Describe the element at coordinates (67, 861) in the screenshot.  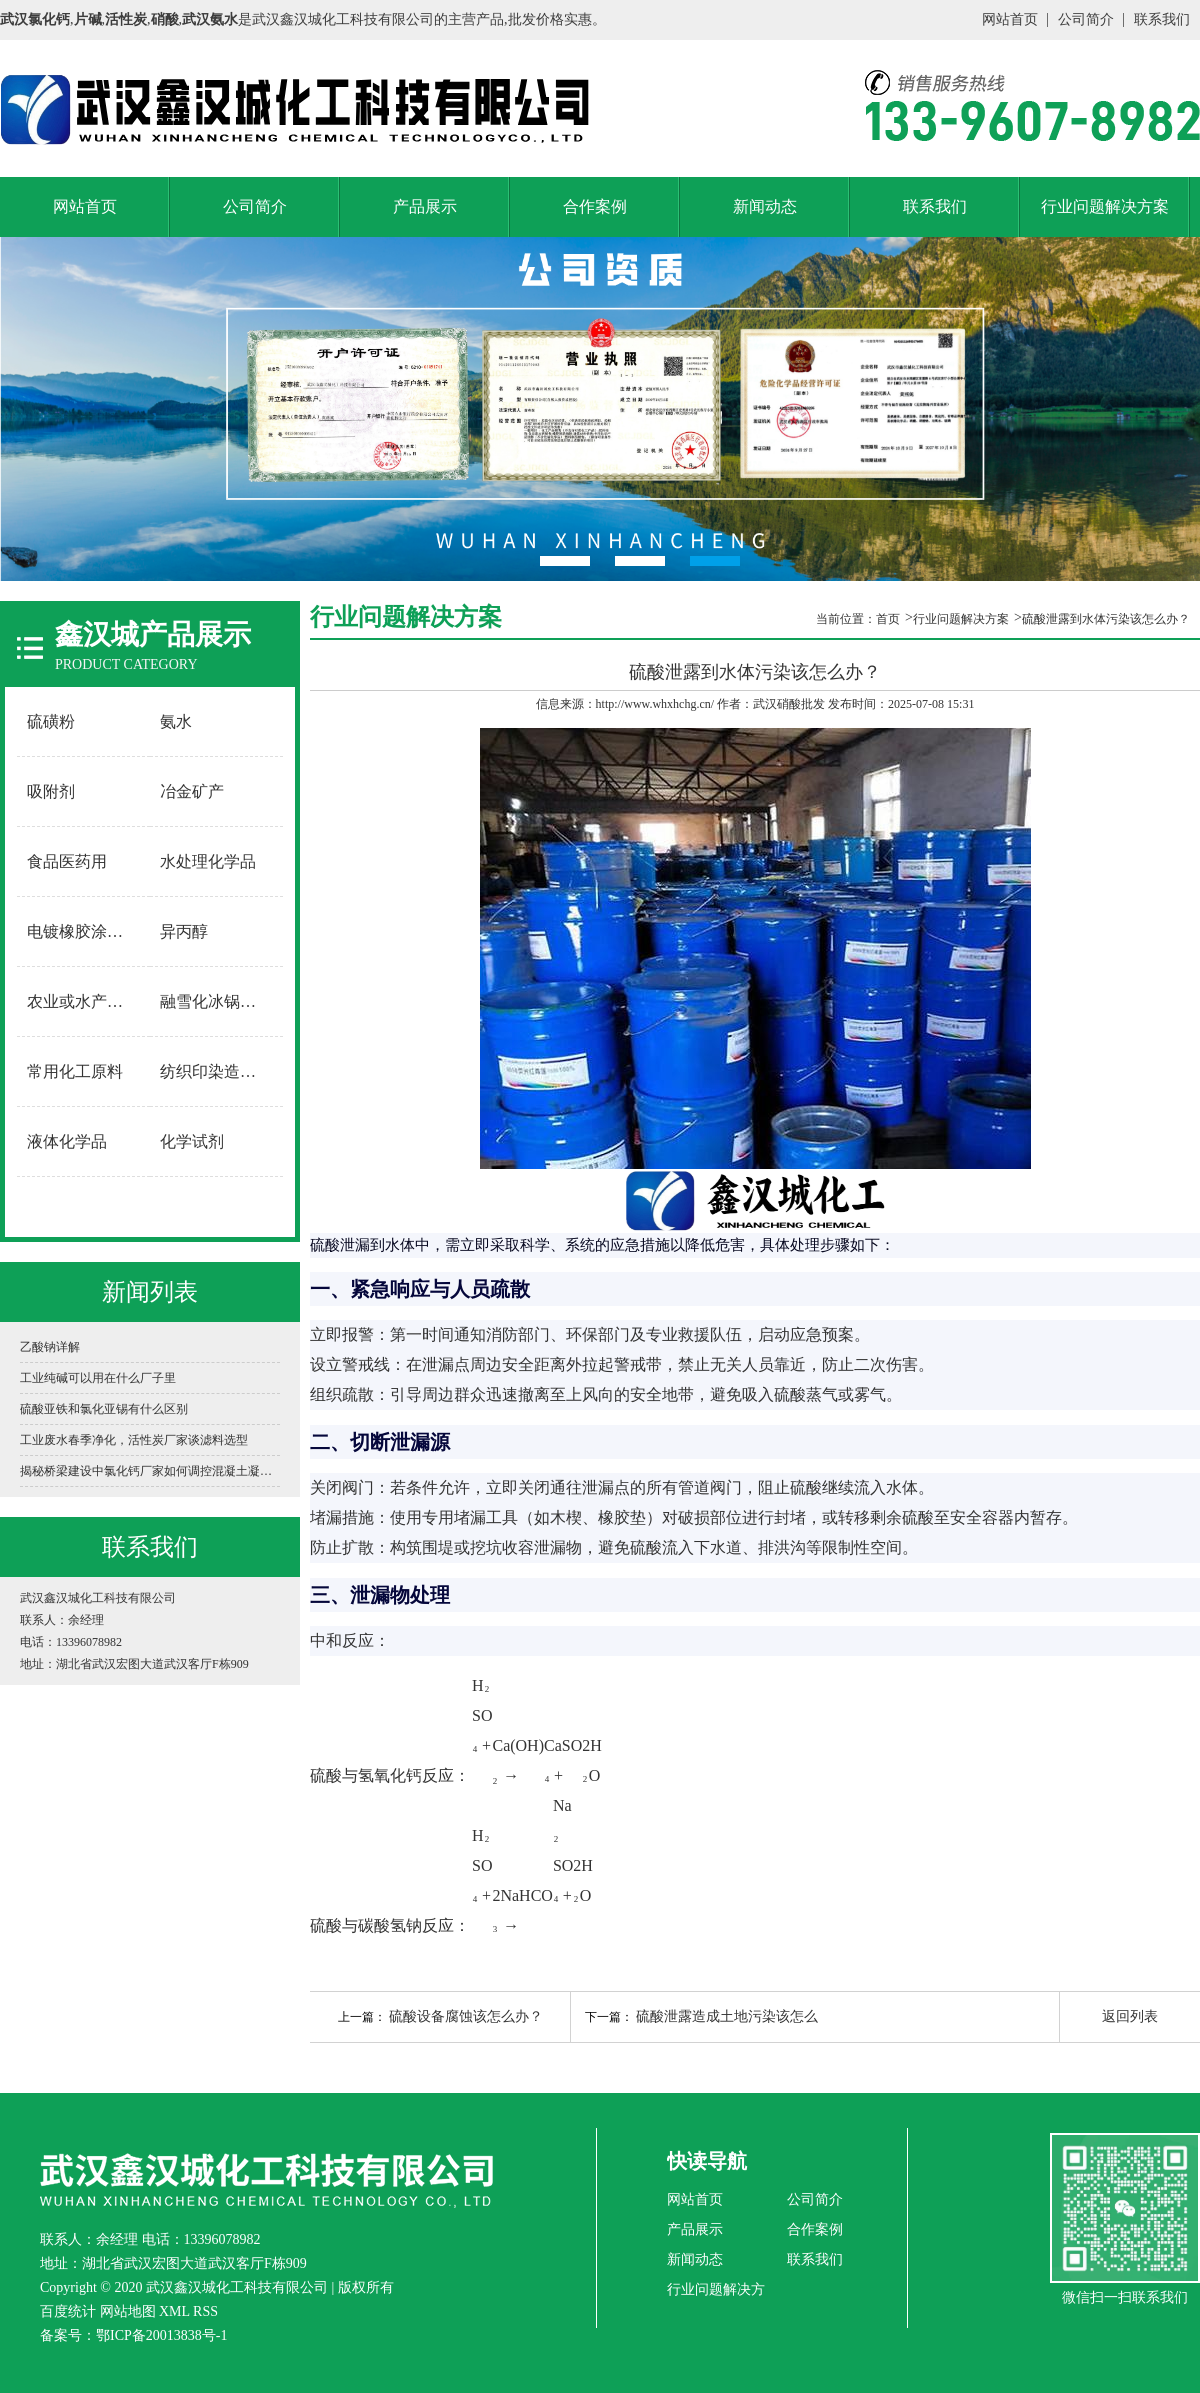
I see `食品医药用` at that location.